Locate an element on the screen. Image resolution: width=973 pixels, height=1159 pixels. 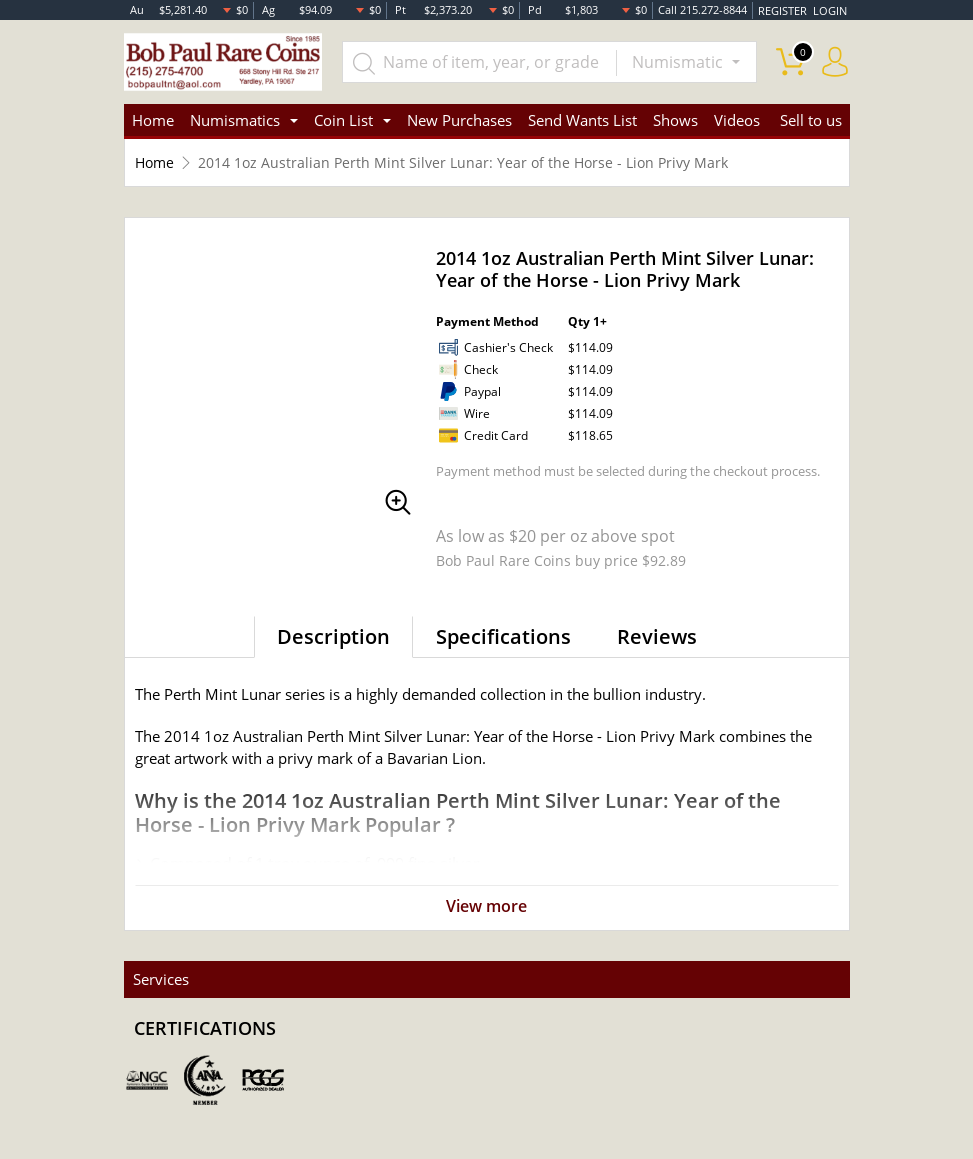
Shows is located at coordinates (675, 120).